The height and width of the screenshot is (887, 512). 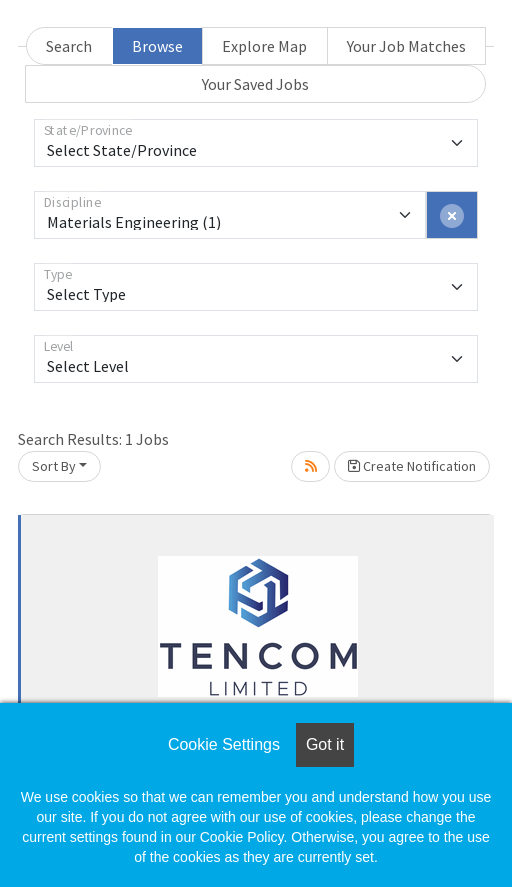 I want to click on Your Job Matches, so click(x=406, y=46).